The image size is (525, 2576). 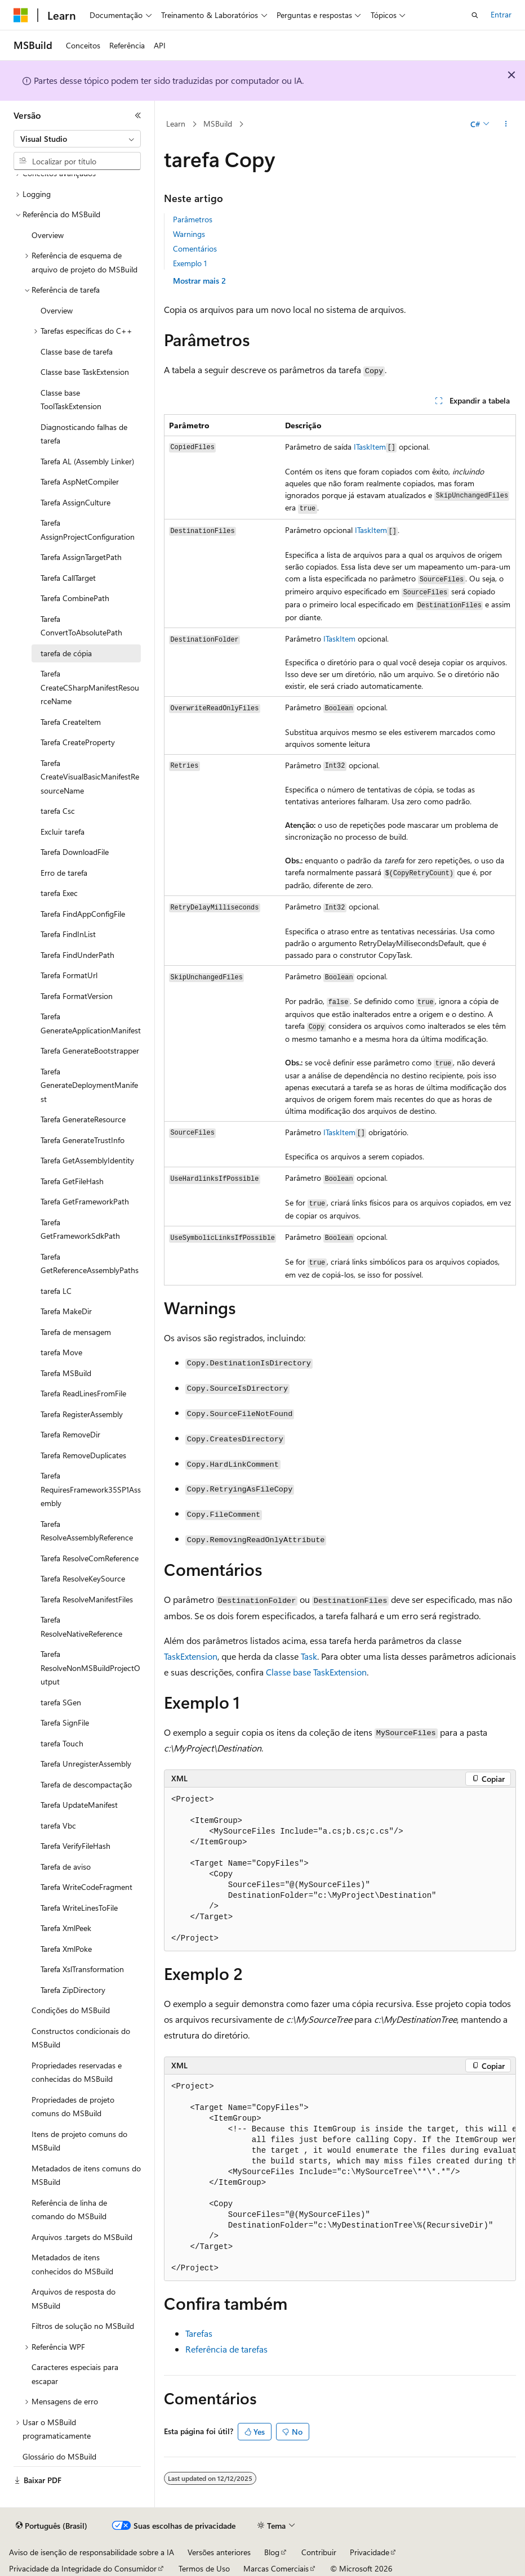 I want to click on Classe base TaskExtension [treeitem], so click(x=85, y=371).